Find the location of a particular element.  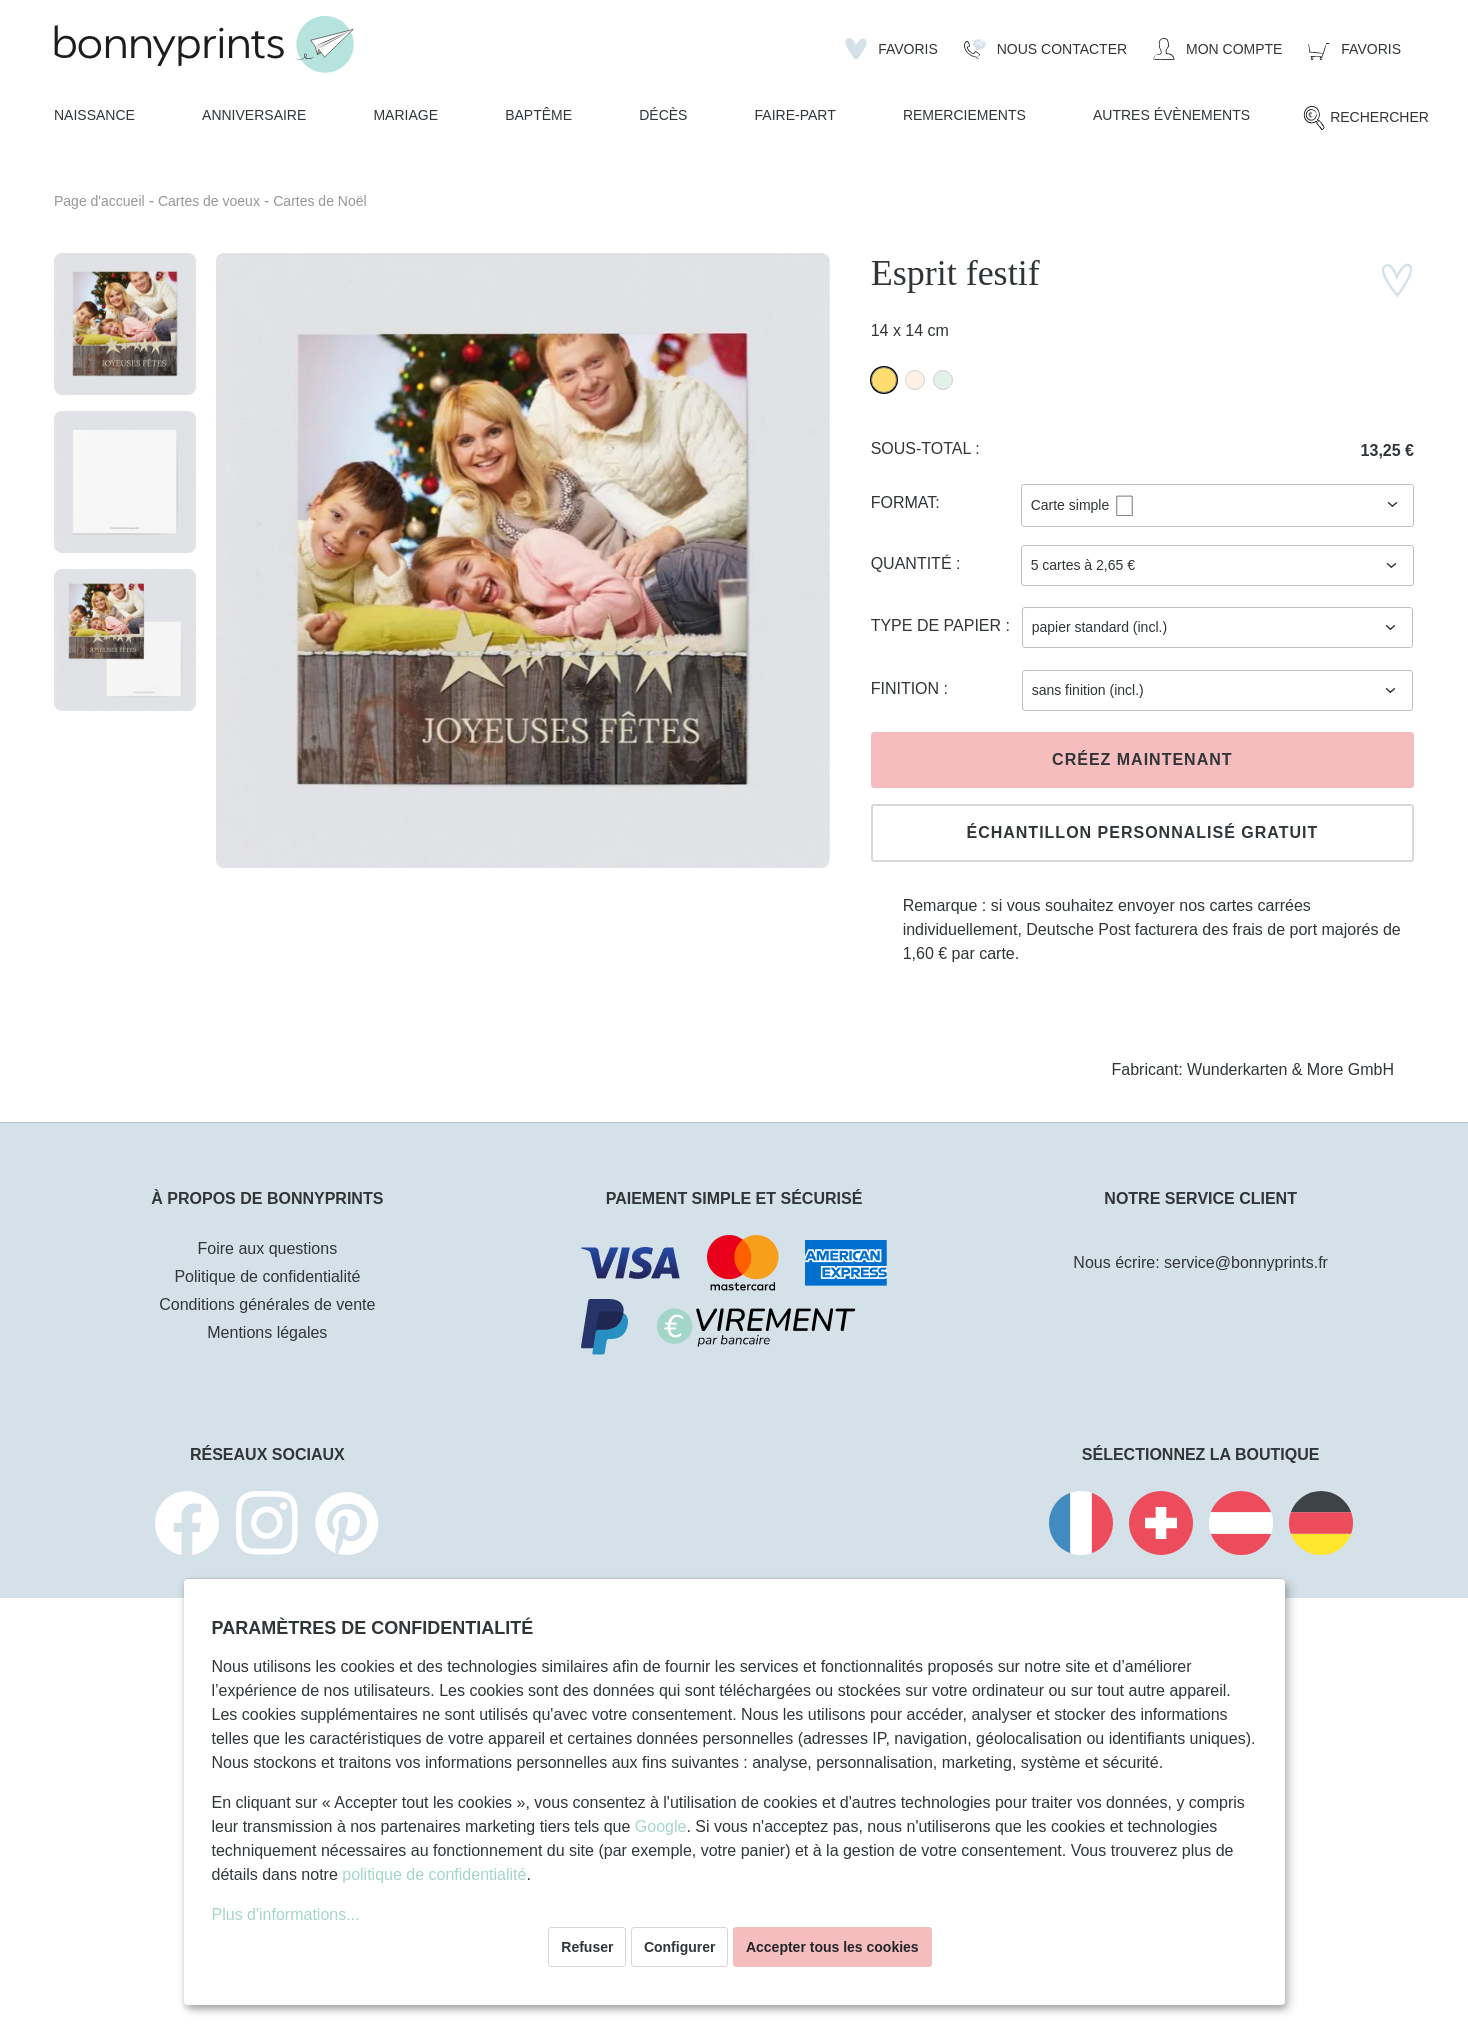

[Panier] is located at coordinates (1354, 49).